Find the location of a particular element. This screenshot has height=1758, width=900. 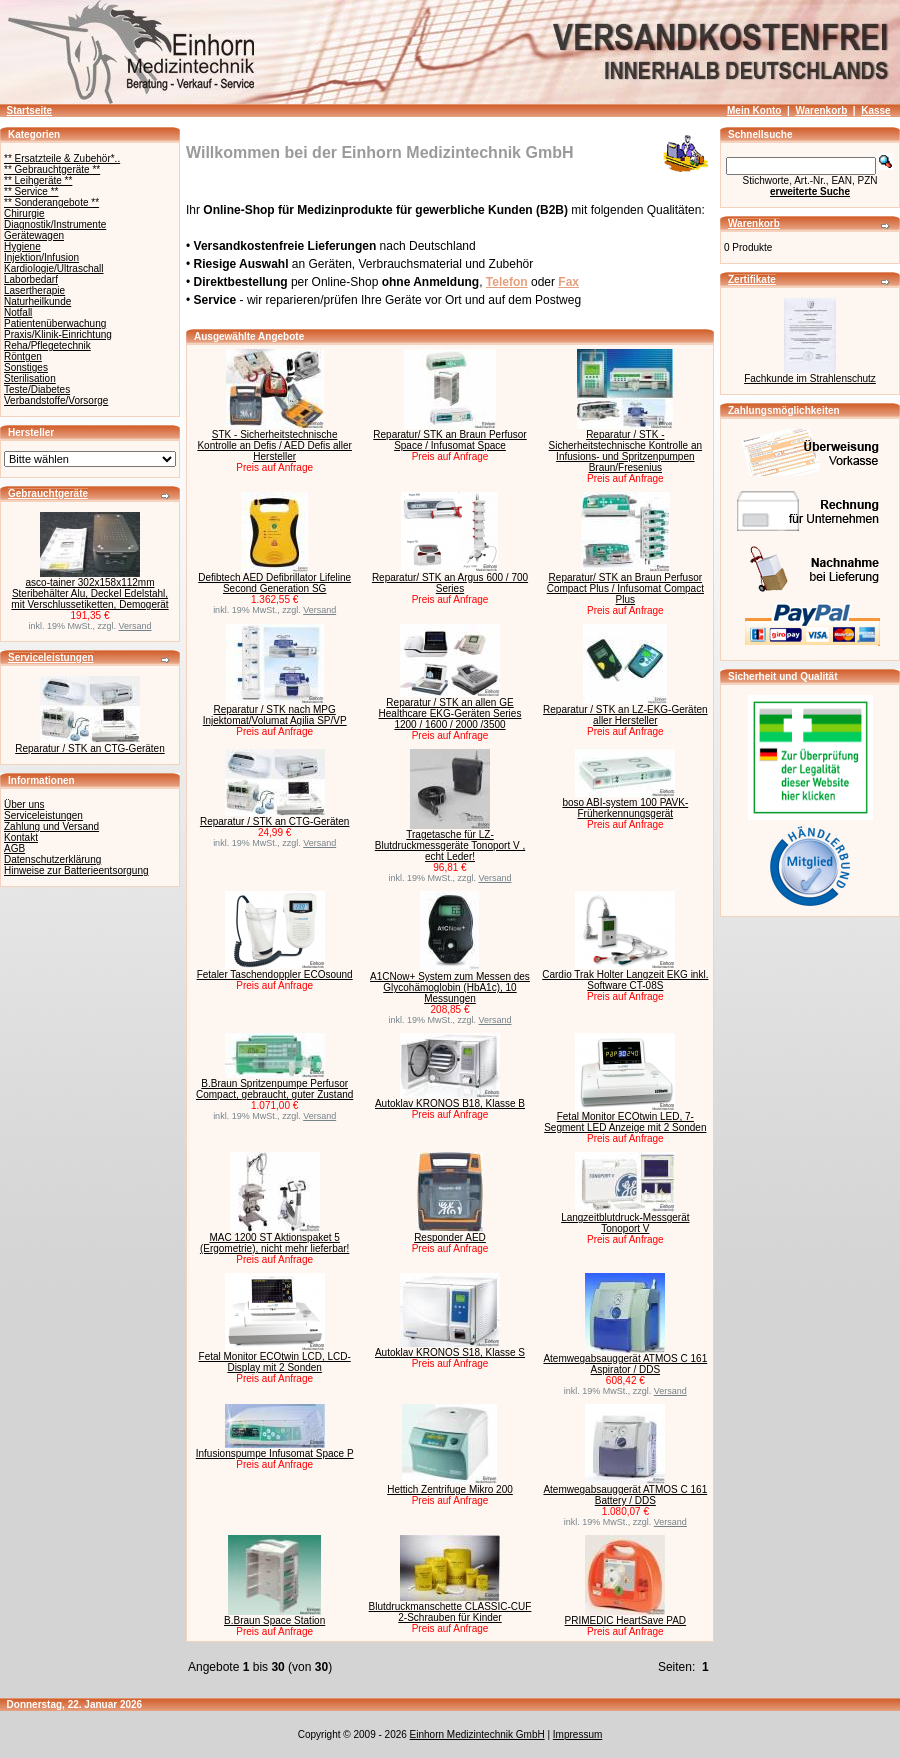

B.Braun Space Station is located at coordinates (274, 1620).